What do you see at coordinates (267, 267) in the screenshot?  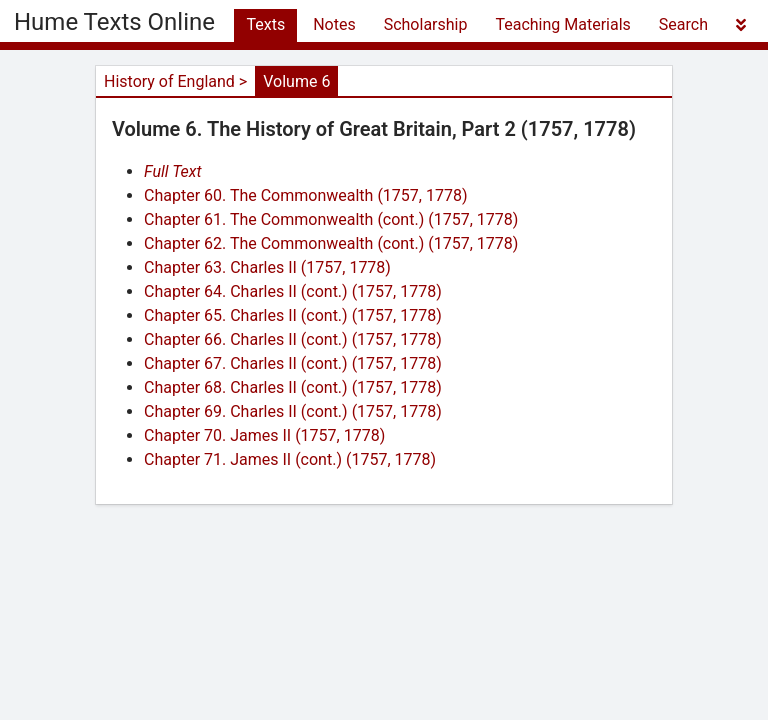 I see `Chapter 63. Charles II (1757, 1778)` at bounding box center [267, 267].